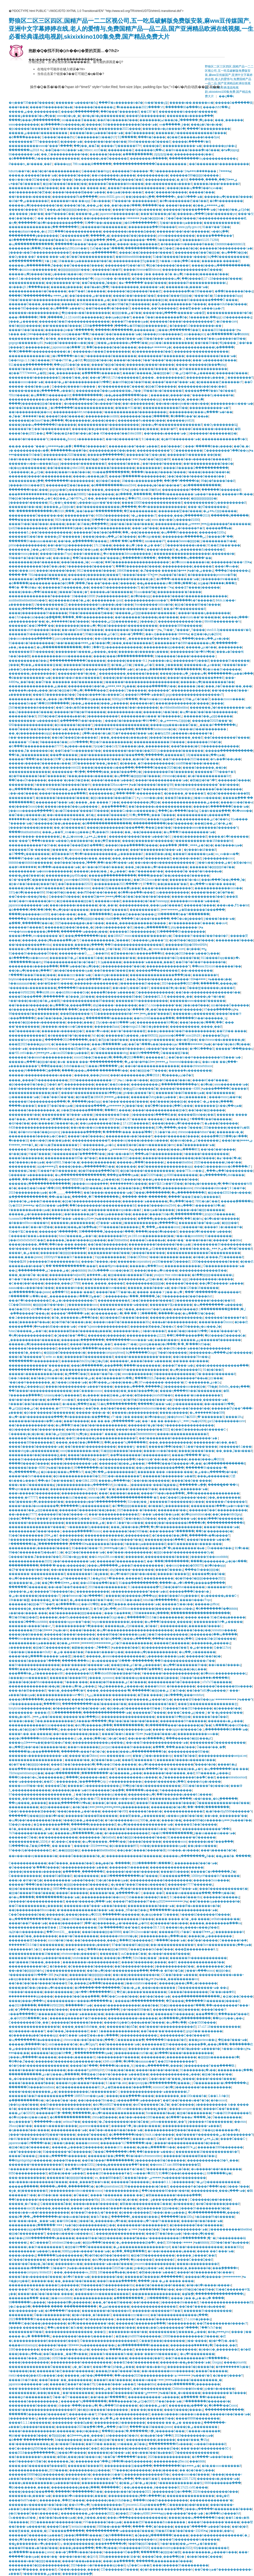  What do you see at coordinates (34, 1451) in the screenshot?
I see `����vlog�ɰ���������` at bounding box center [34, 1451].